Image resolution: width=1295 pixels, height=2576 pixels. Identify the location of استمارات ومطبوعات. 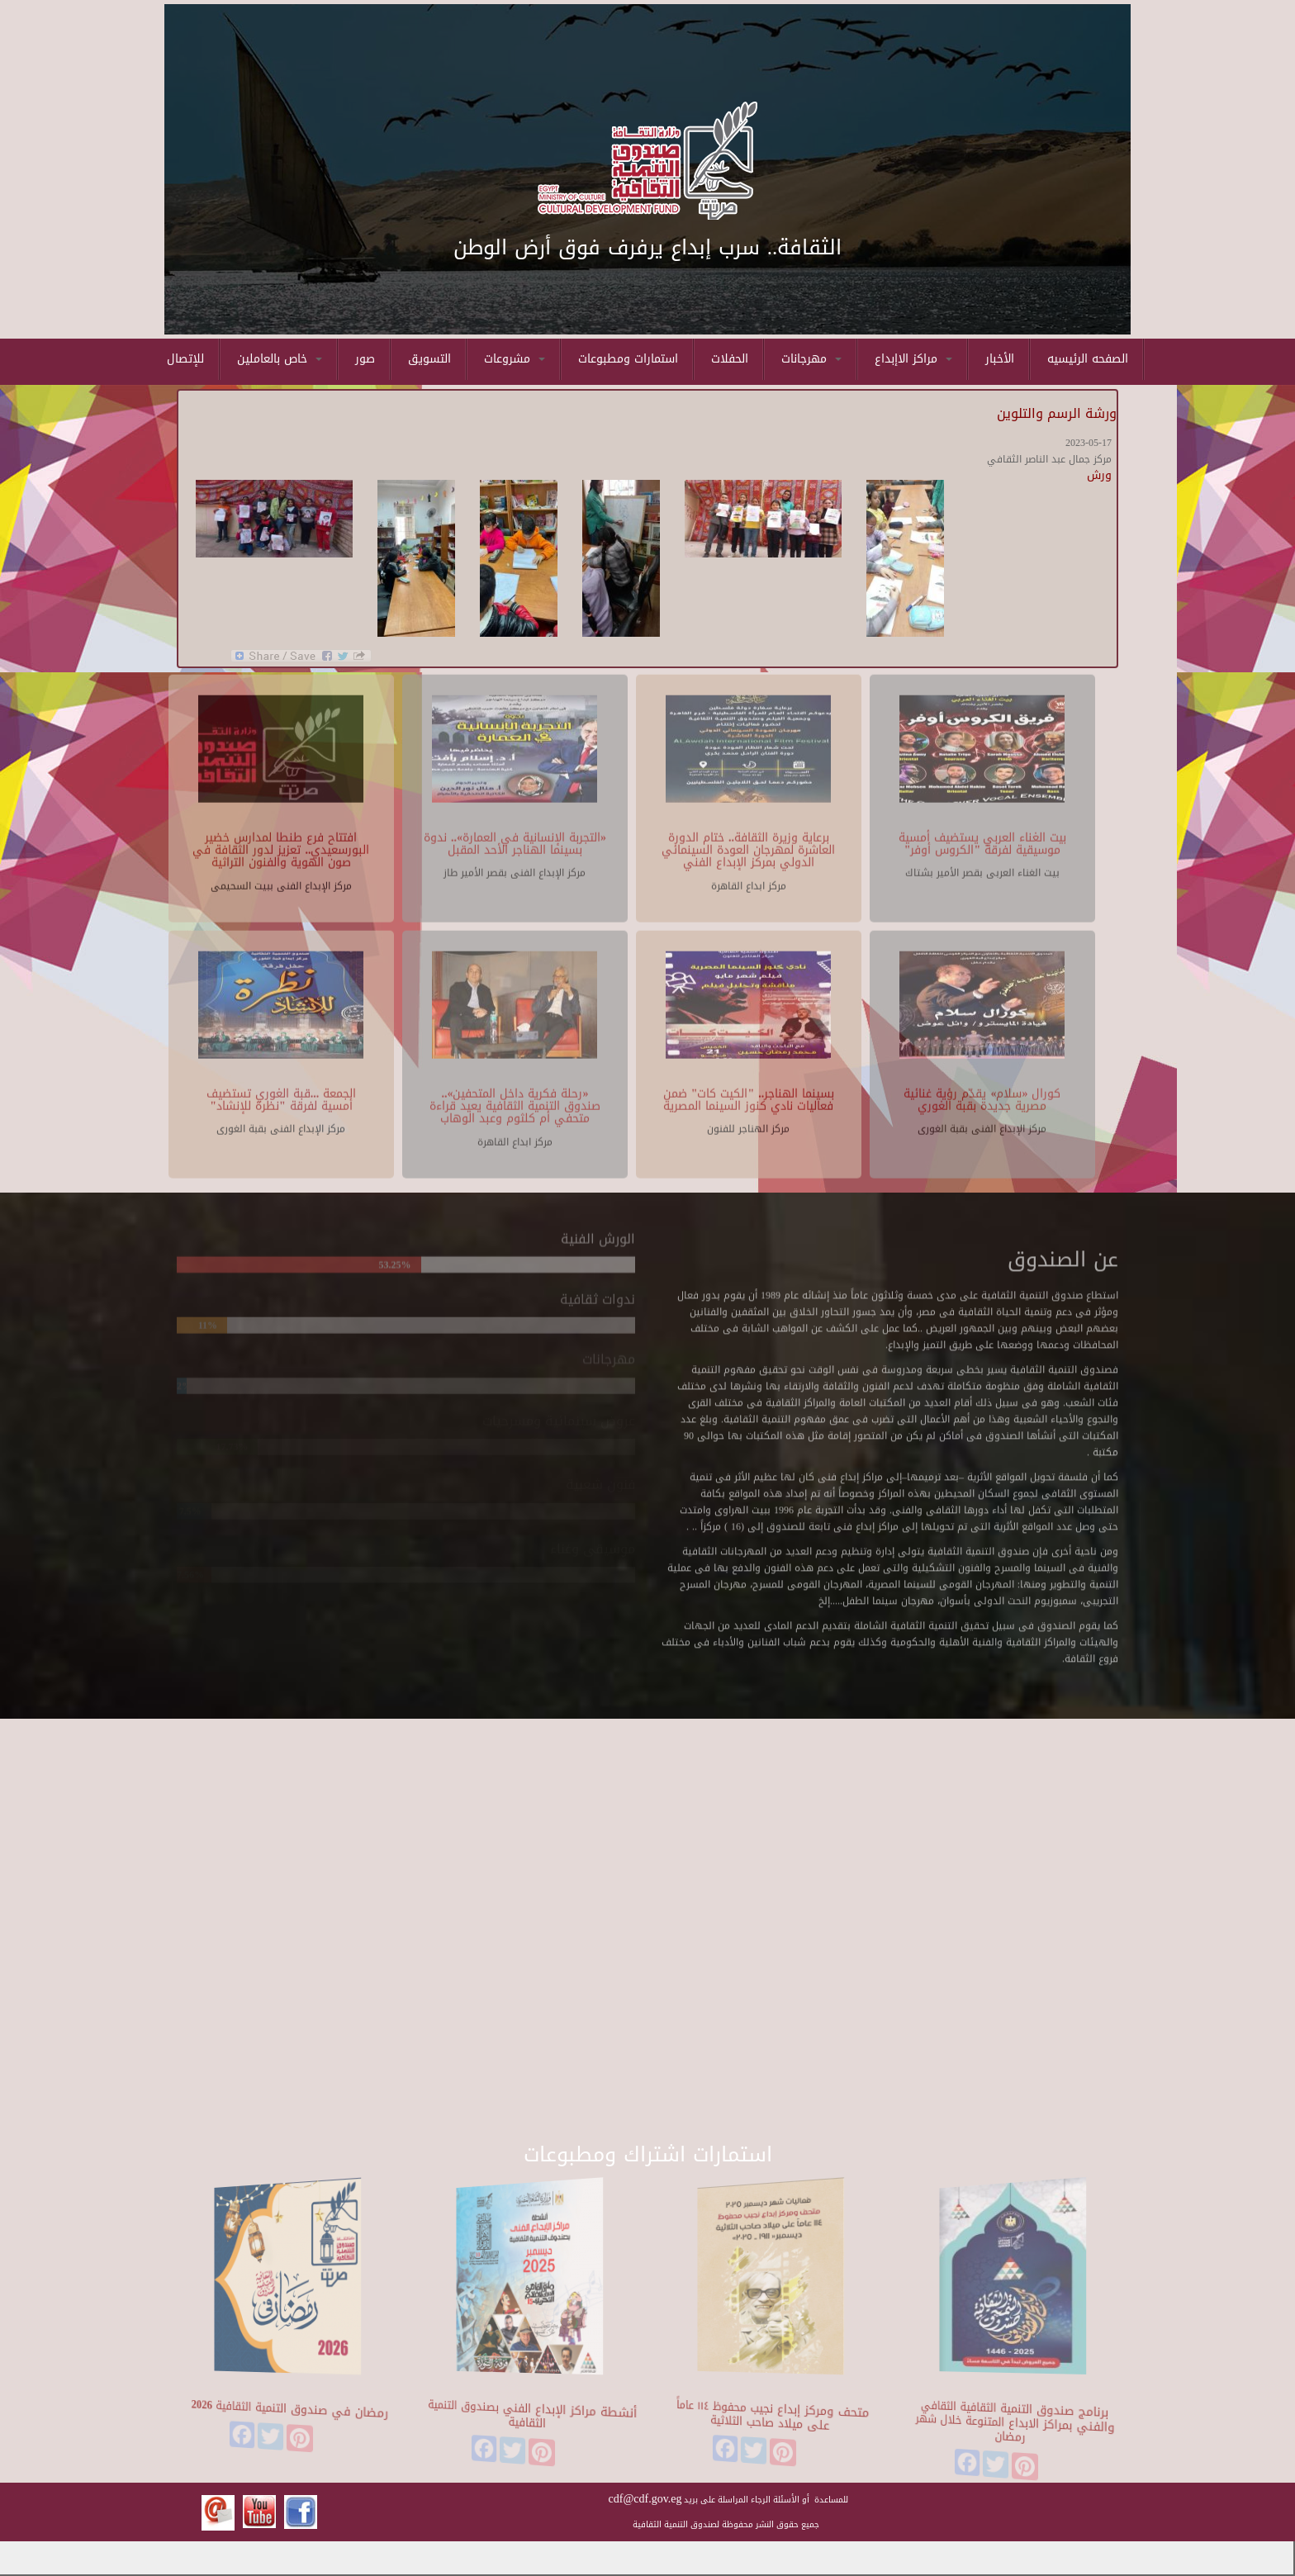
(628, 359).